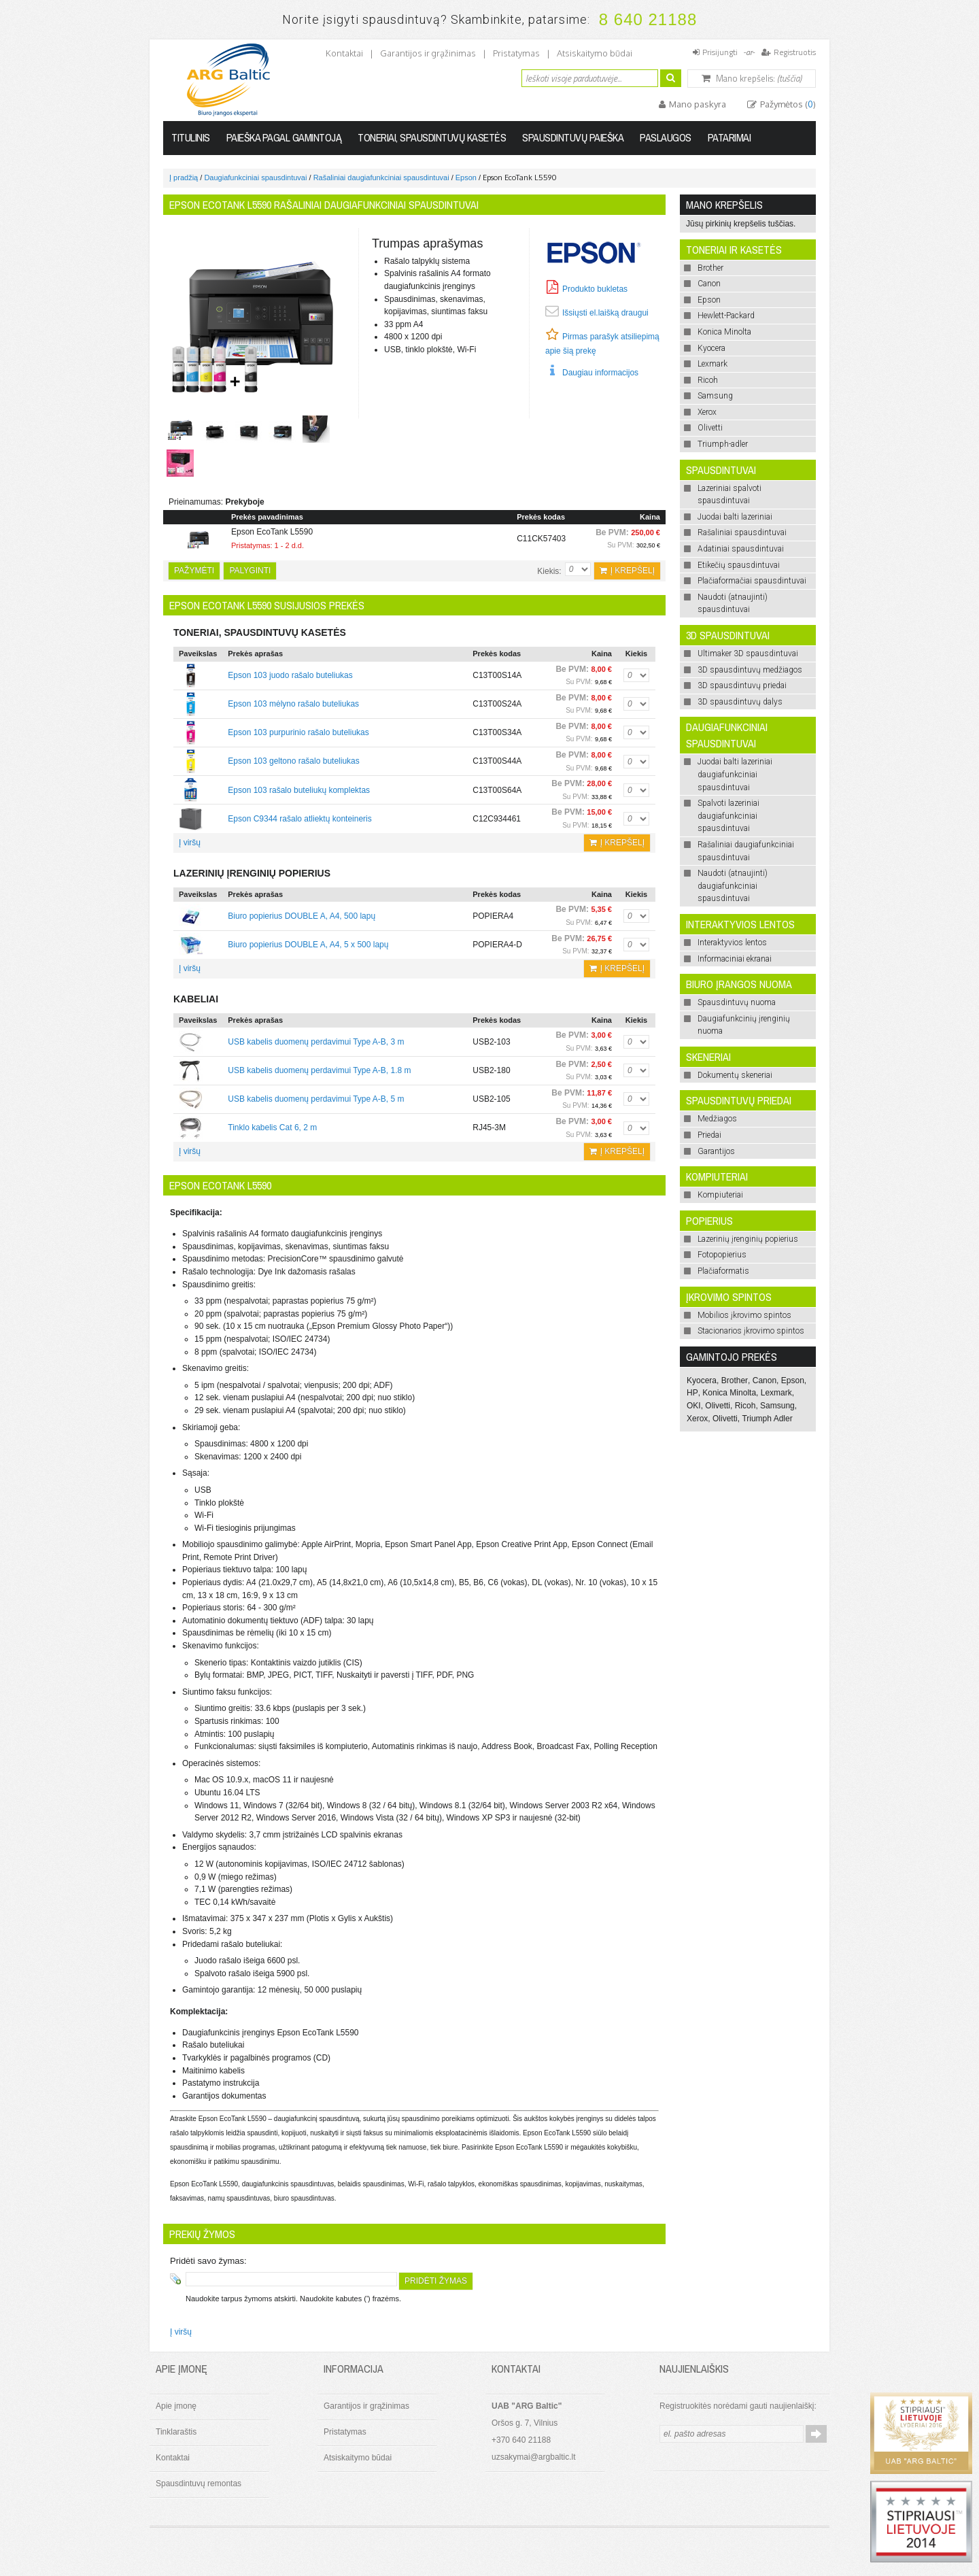  I want to click on Titulinis, so click(190, 137).